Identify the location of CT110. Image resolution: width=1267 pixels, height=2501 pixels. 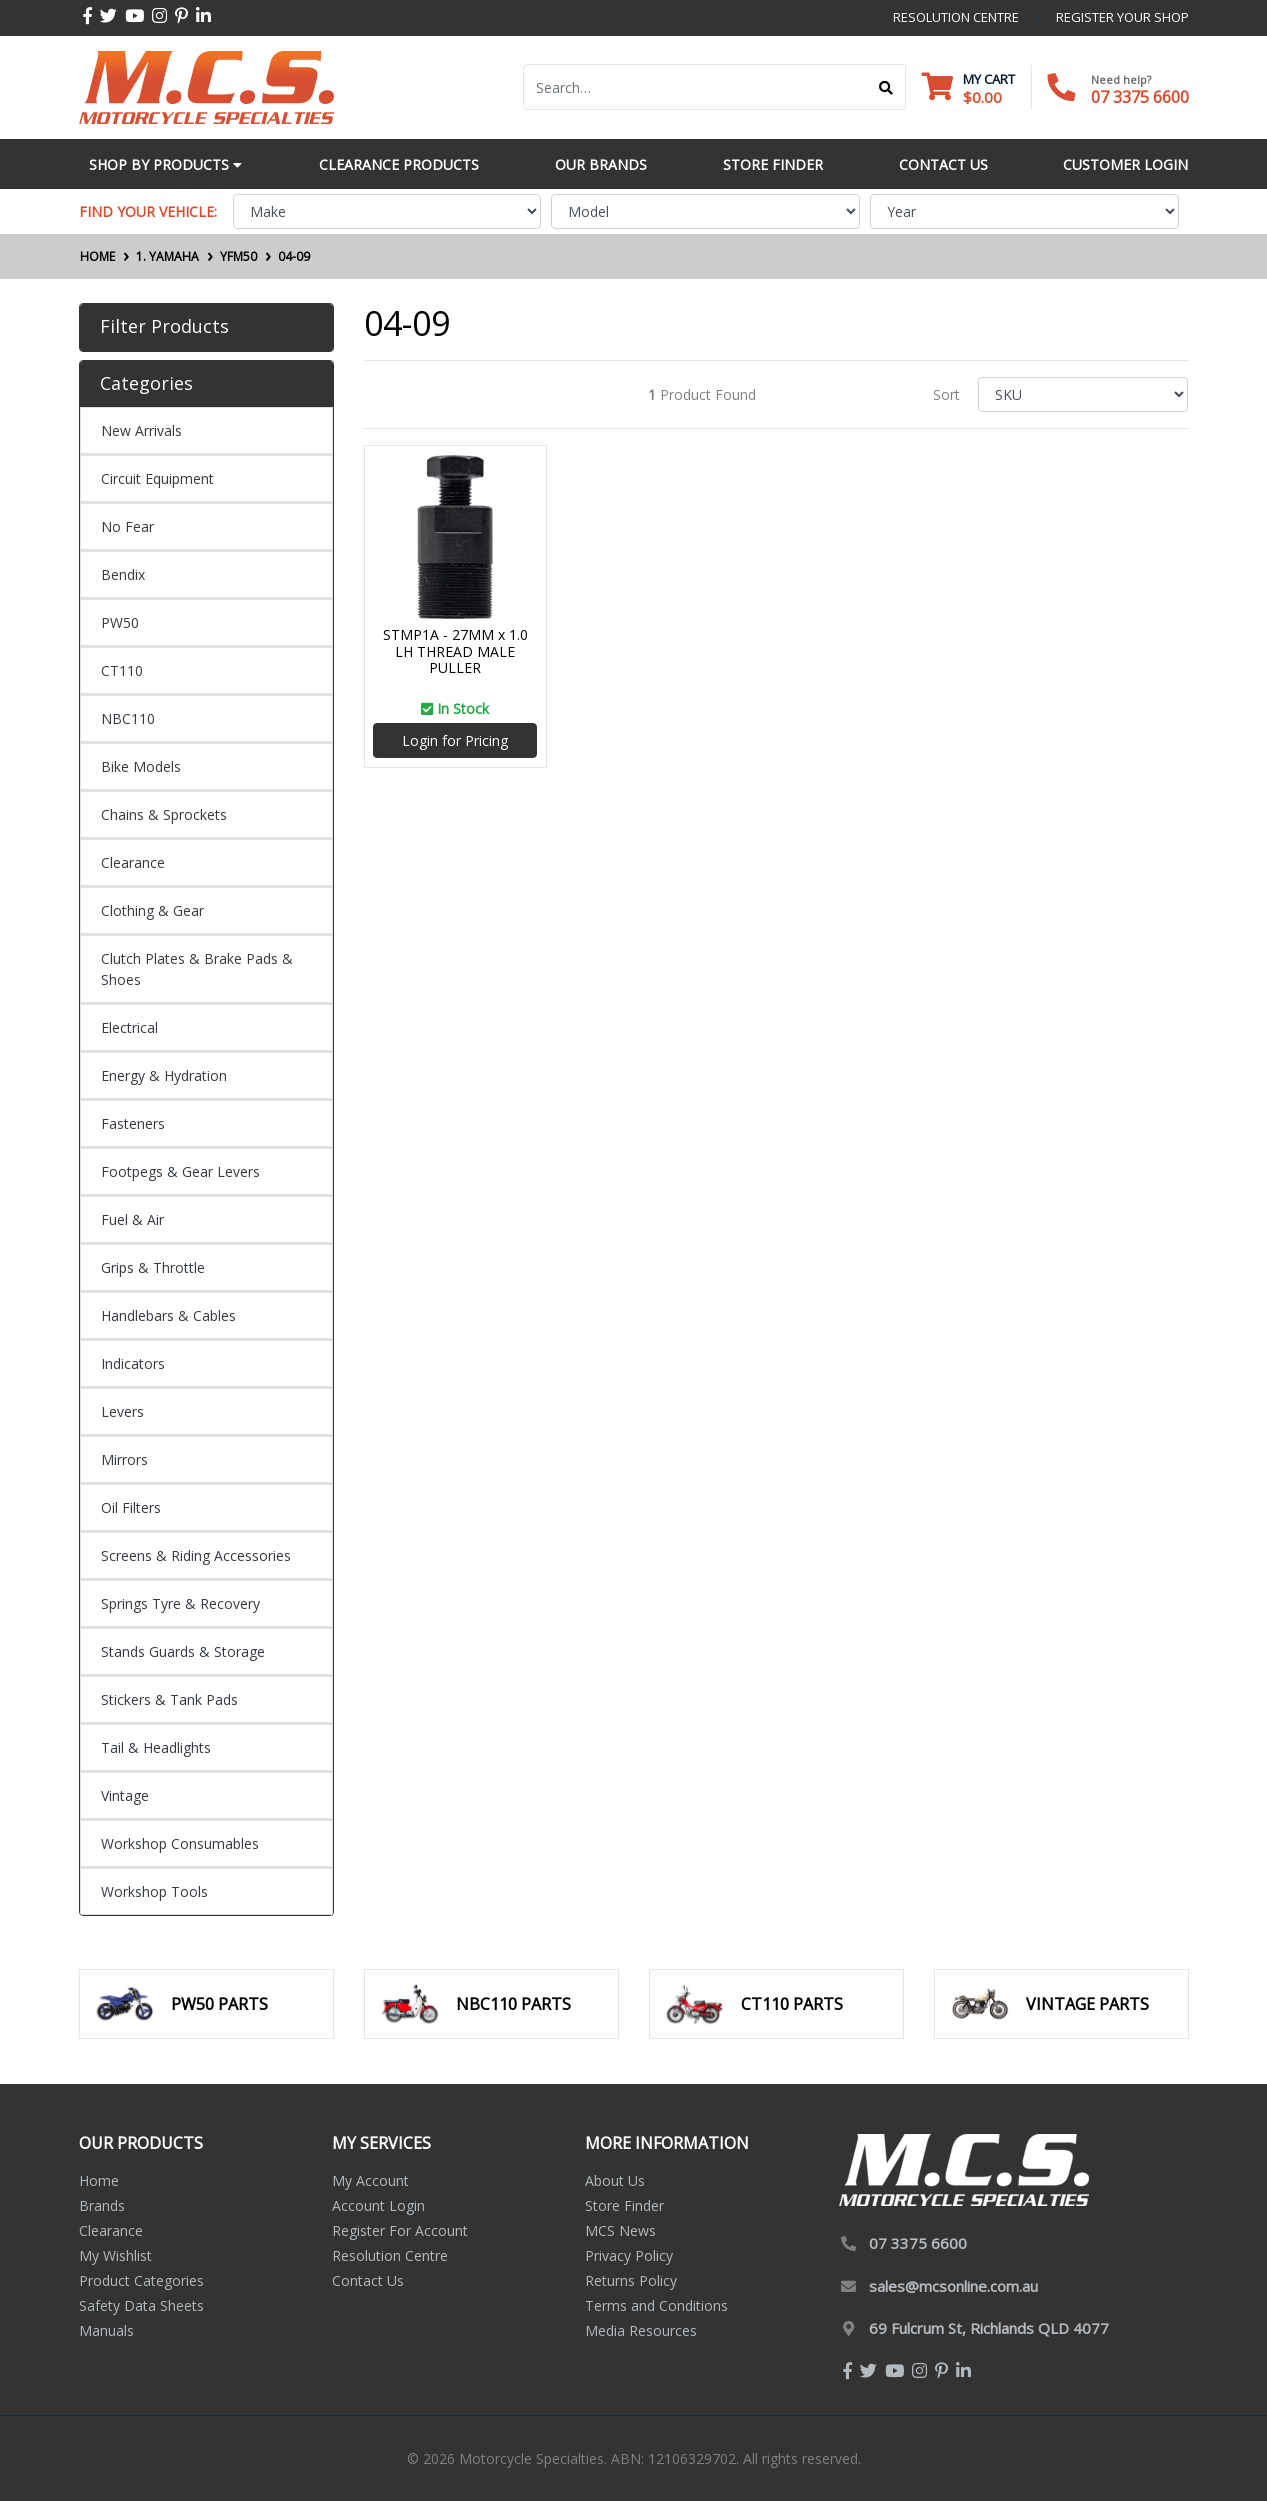
(122, 670).